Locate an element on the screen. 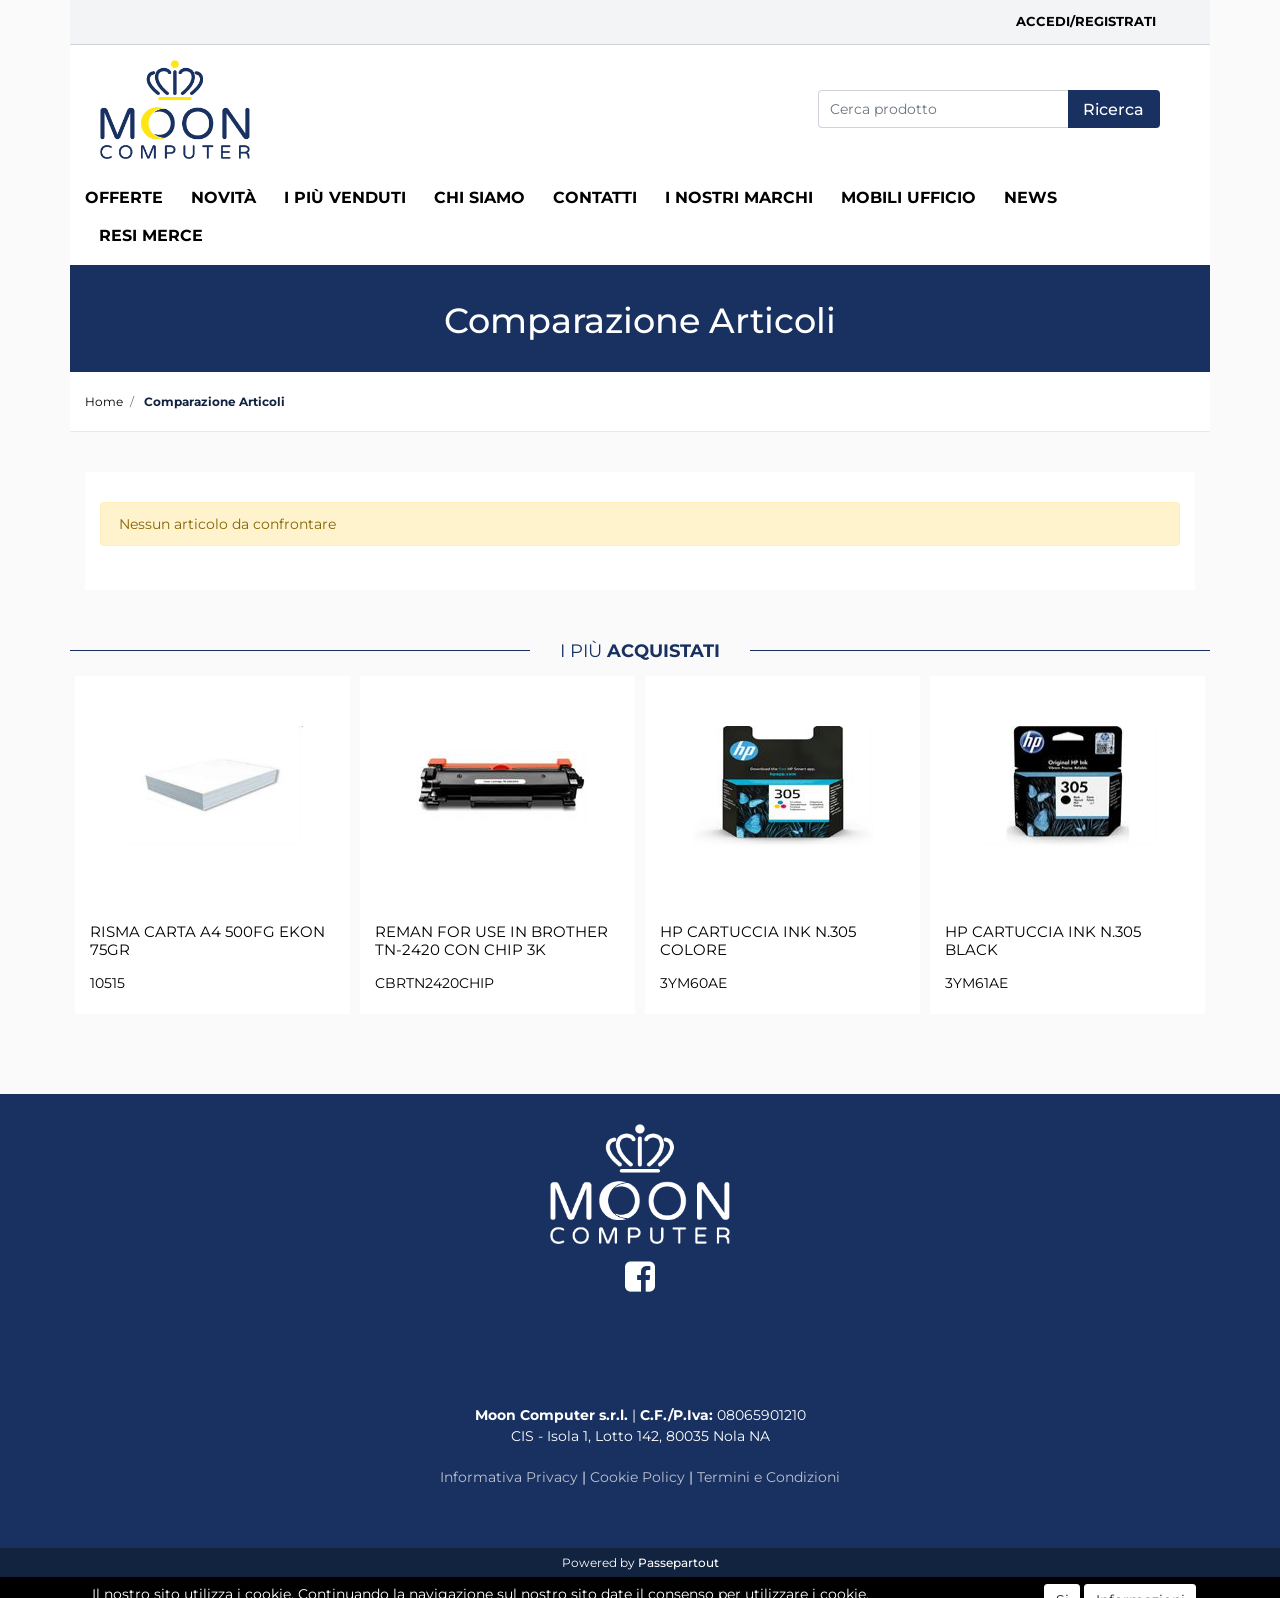 This screenshot has height=1598, width=1280. News is located at coordinates (1030, 197).